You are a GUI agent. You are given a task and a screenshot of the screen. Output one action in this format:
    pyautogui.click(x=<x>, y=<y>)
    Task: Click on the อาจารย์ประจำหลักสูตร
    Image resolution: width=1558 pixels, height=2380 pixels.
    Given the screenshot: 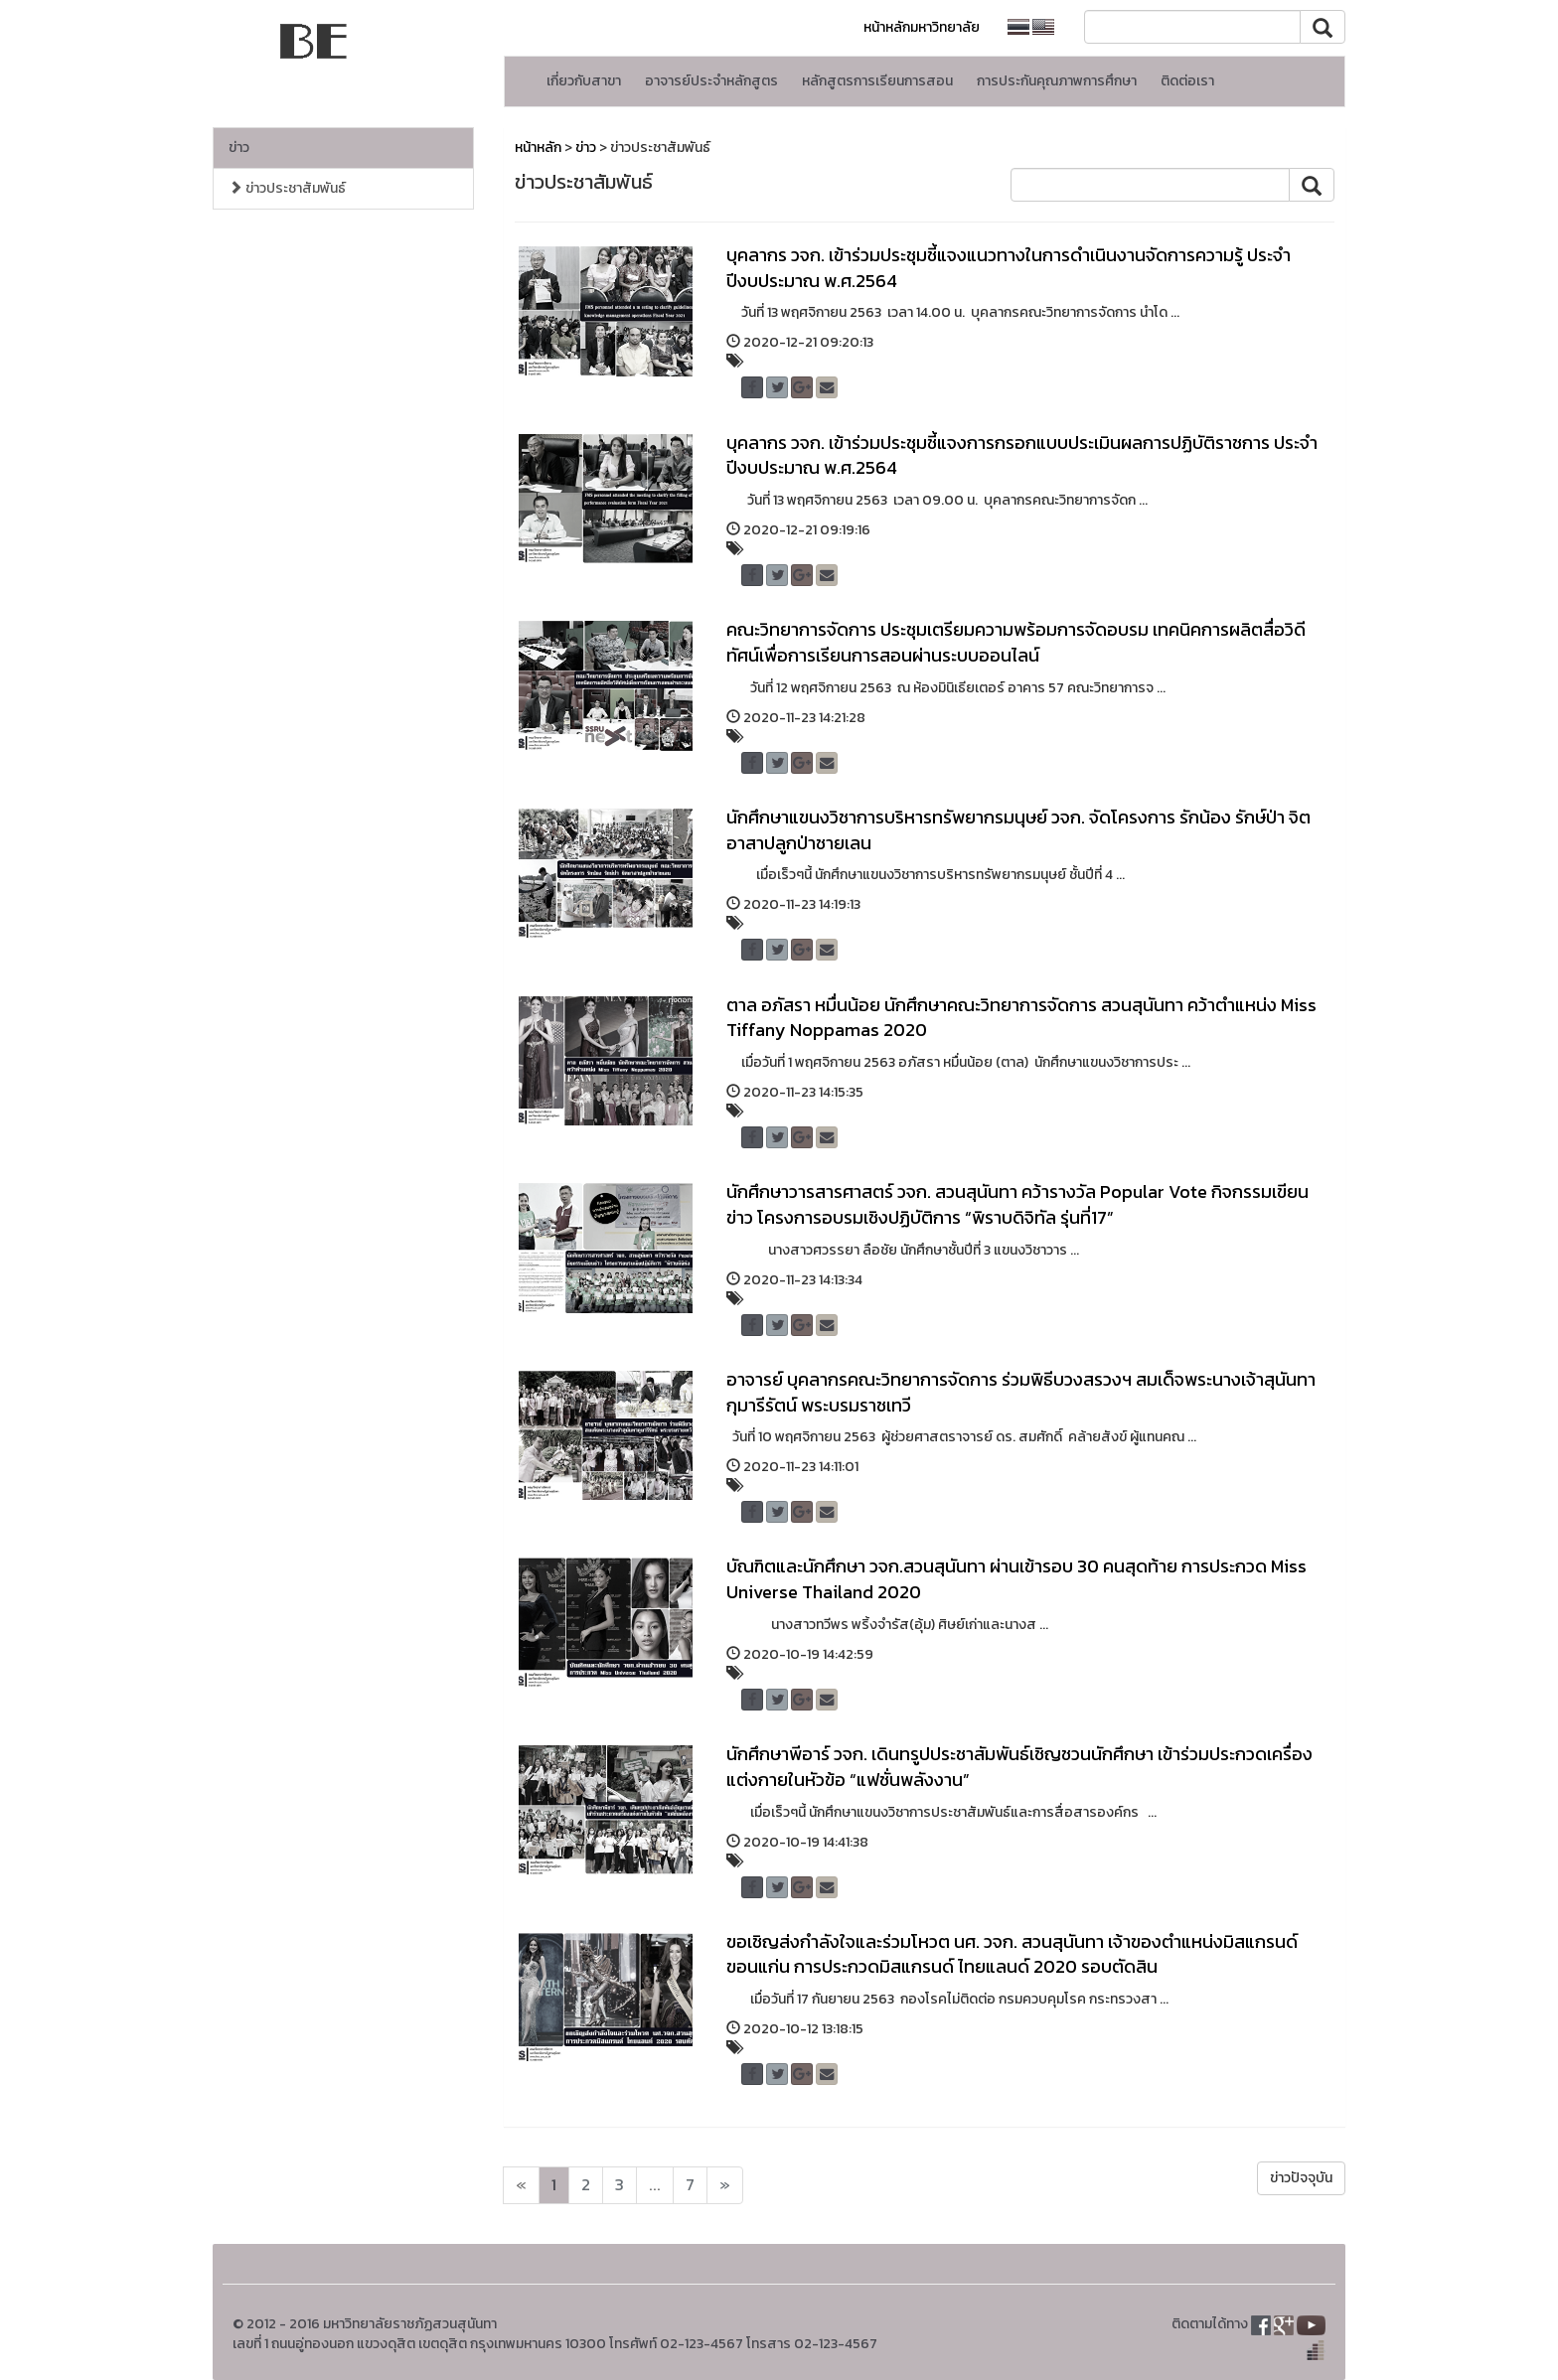 What is the action you would take?
    pyautogui.click(x=711, y=81)
    